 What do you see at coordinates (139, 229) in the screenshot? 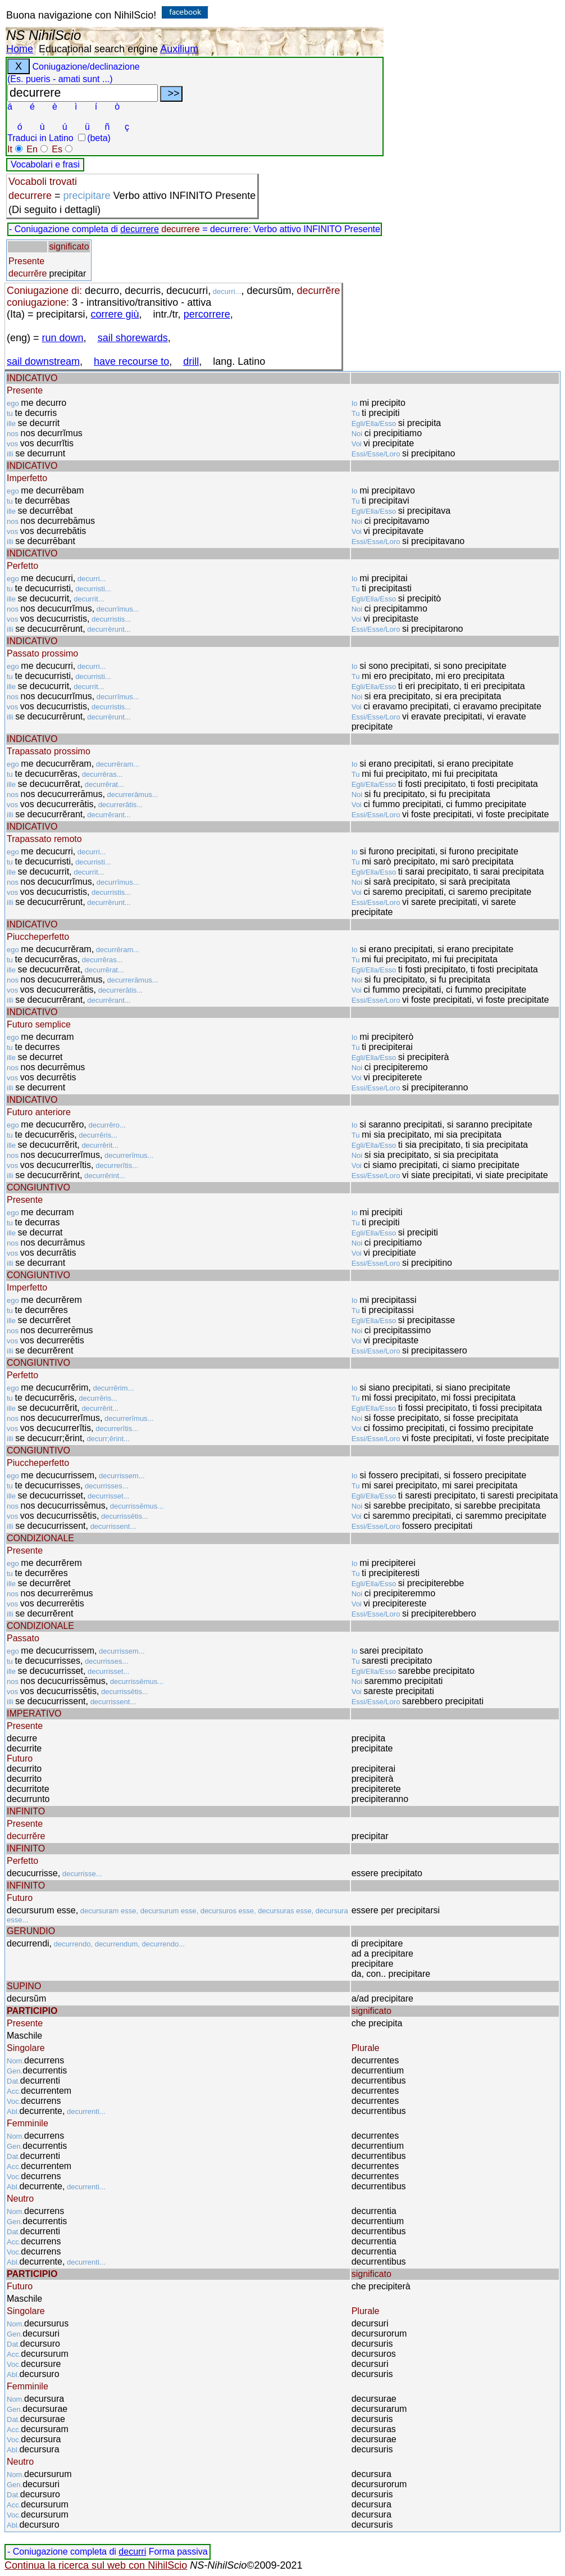
I see `decurrere` at bounding box center [139, 229].